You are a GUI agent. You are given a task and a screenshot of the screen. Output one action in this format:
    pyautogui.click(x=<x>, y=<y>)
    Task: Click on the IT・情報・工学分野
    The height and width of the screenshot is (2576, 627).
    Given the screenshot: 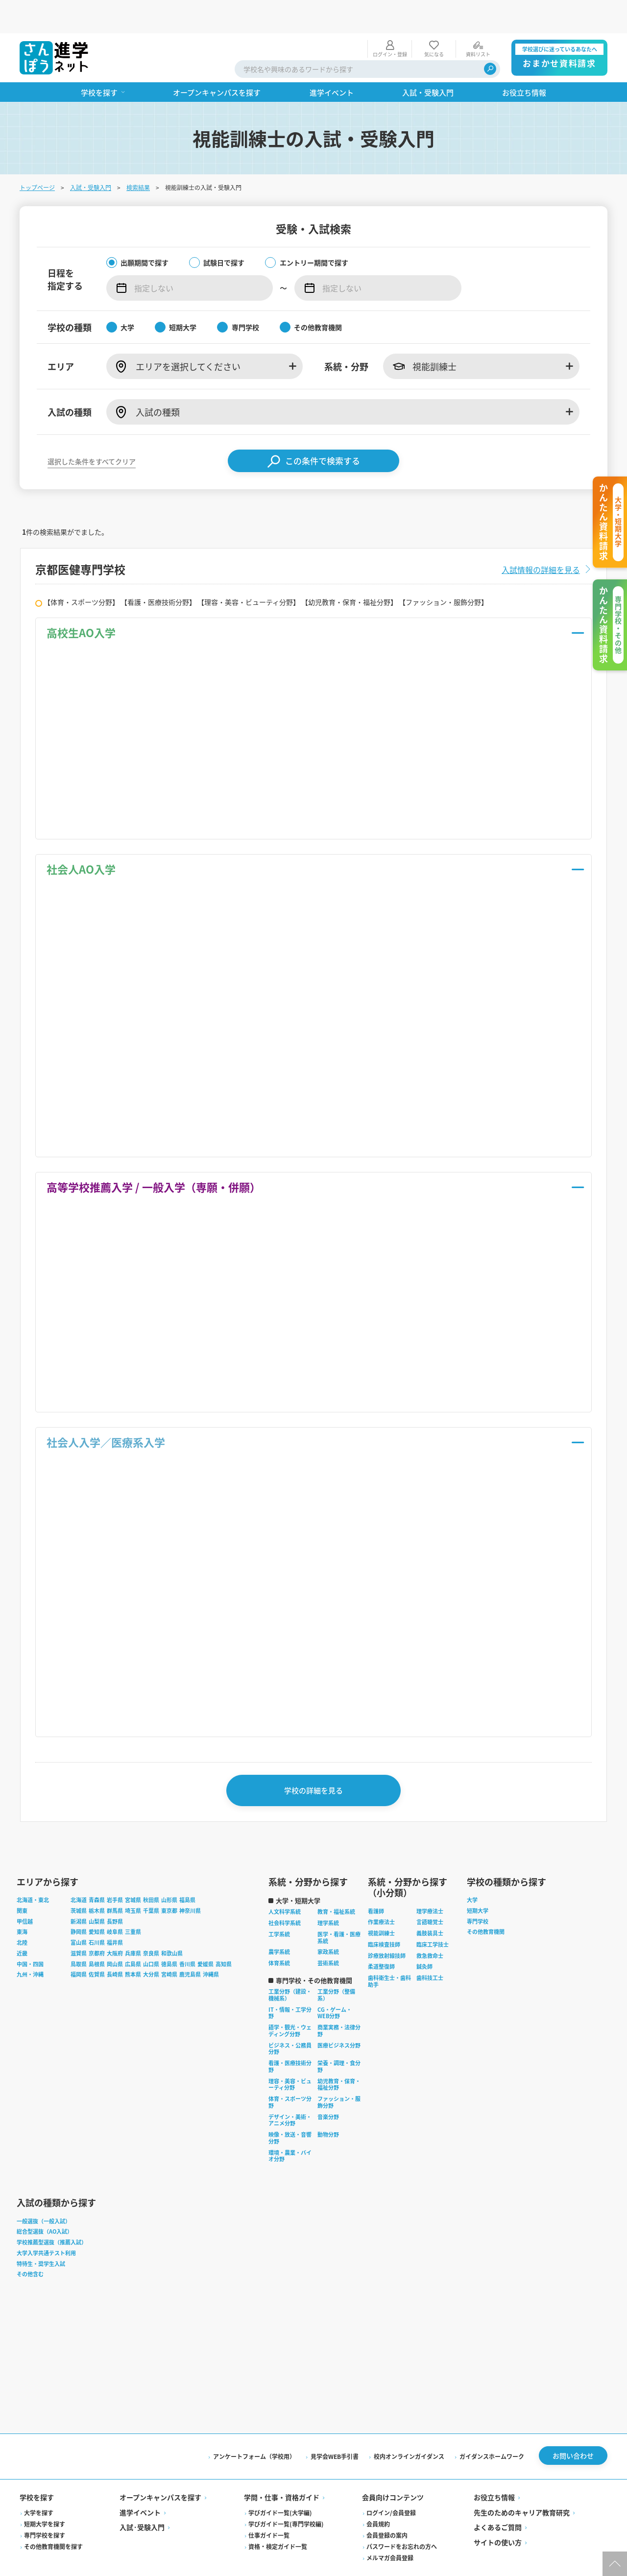 What is the action you would take?
    pyautogui.click(x=290, y=1984)
    